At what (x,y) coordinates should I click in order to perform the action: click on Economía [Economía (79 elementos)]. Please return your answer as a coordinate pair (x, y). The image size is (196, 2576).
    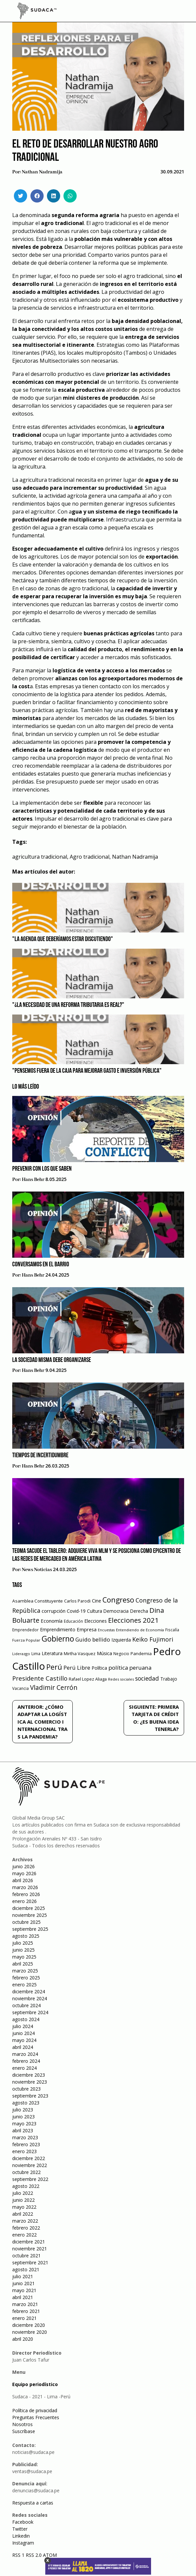
    Looking at the image, I should click on (51, 1620).